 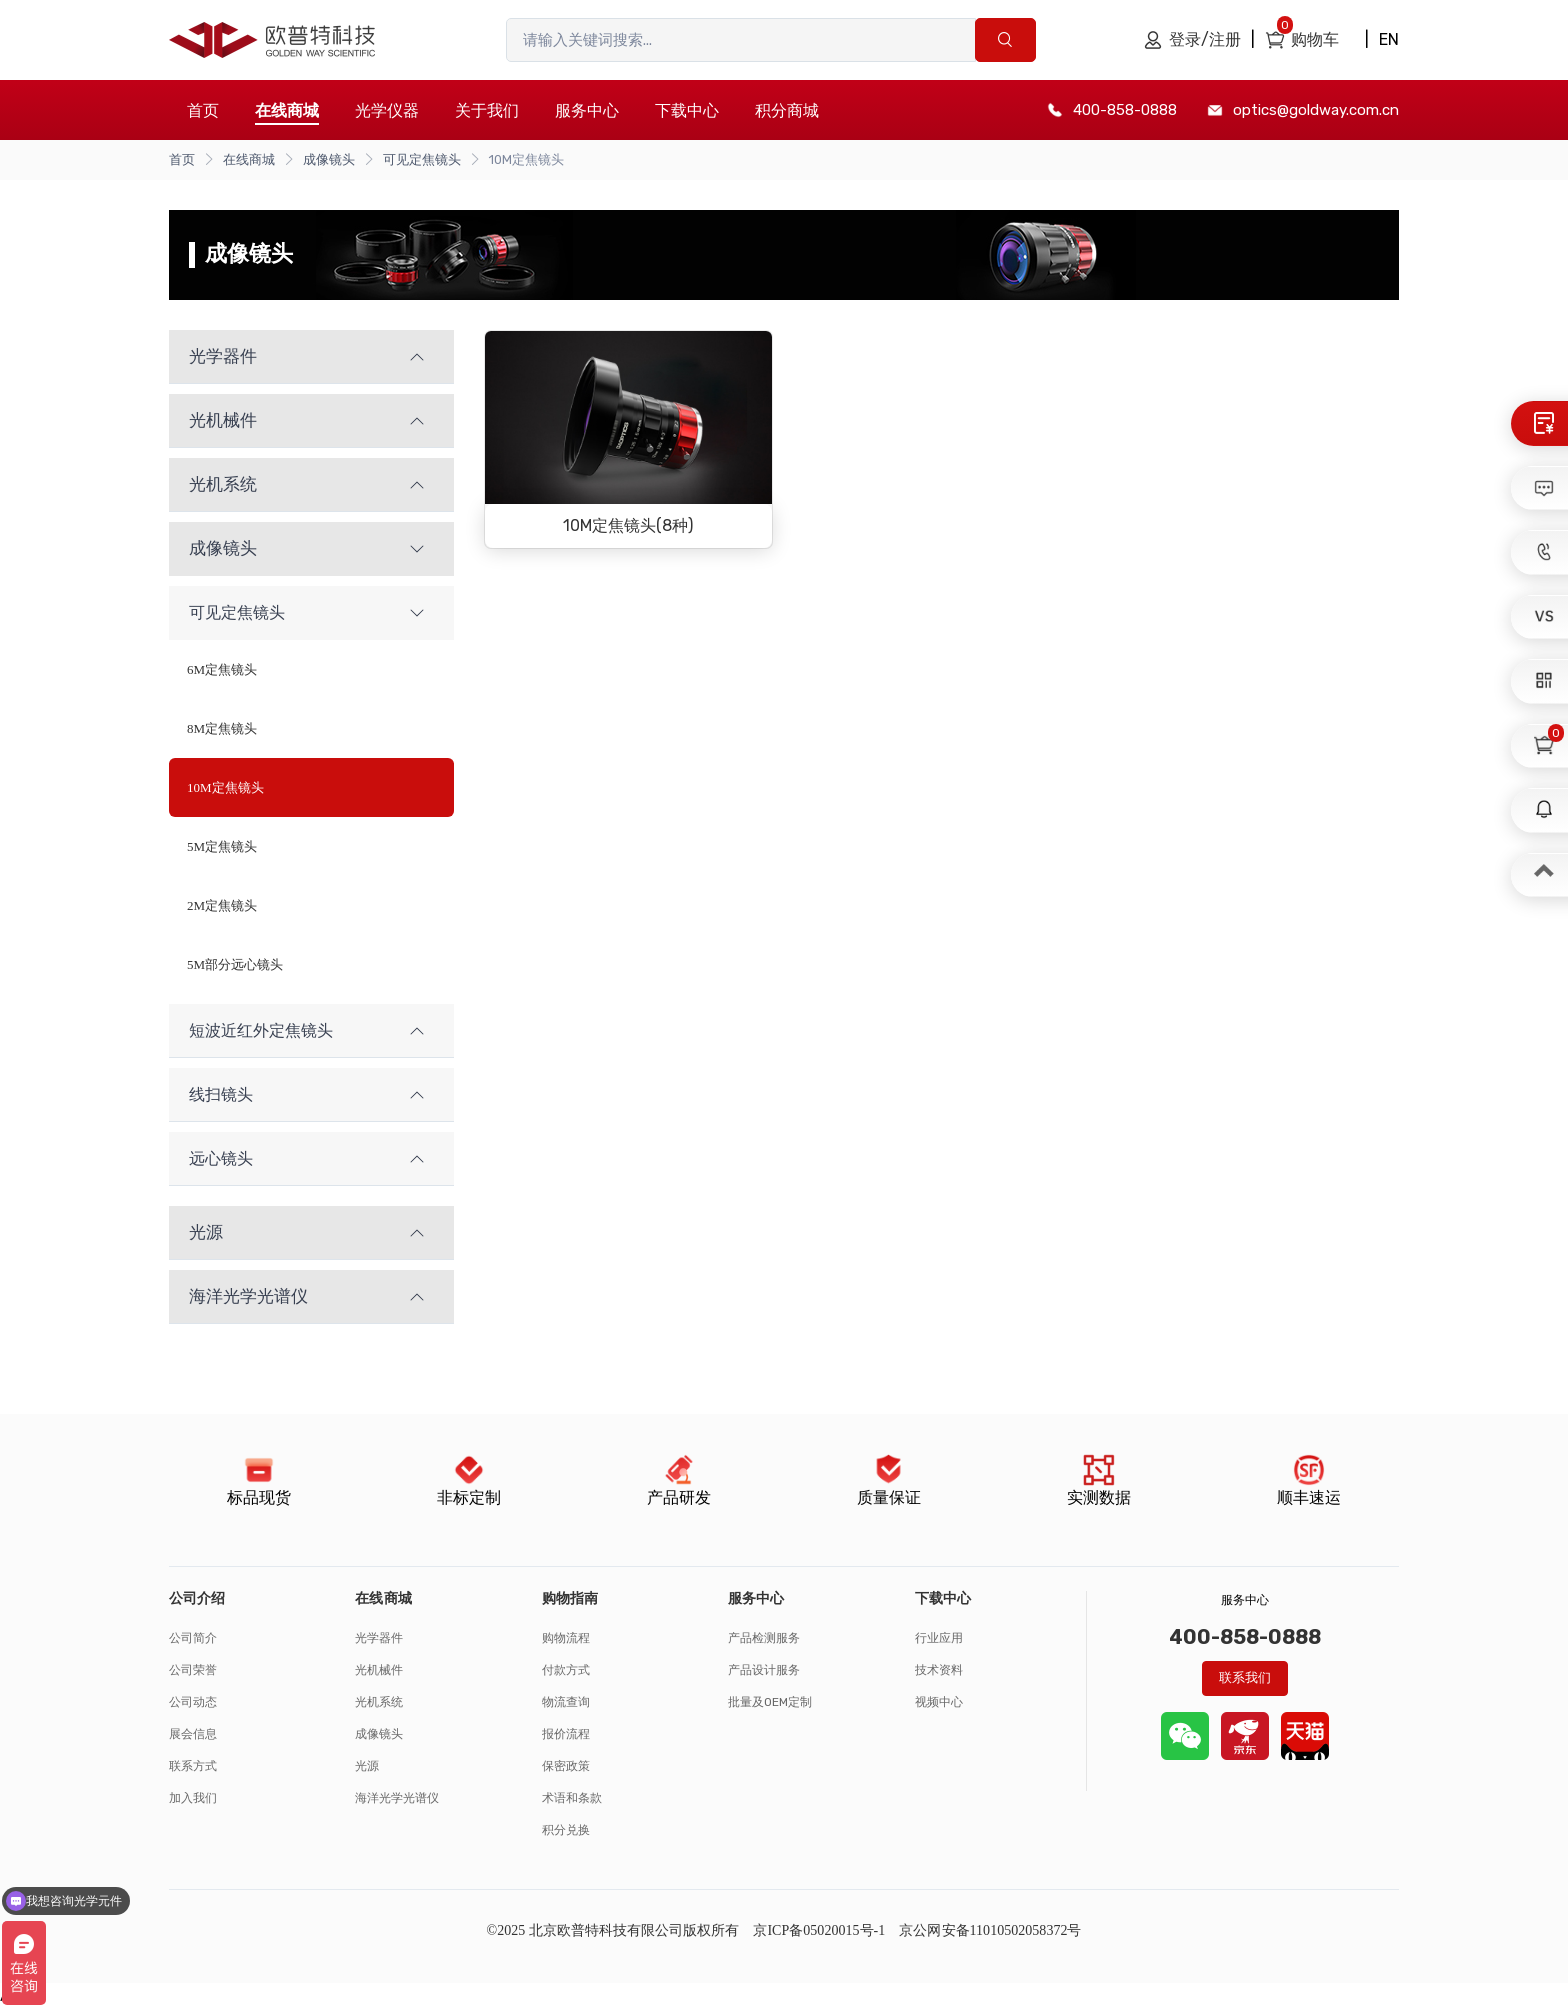 What do you see at coordinates (687, 110) in the screenshot?
I see `下载中心` at bounding box center [687, 110].